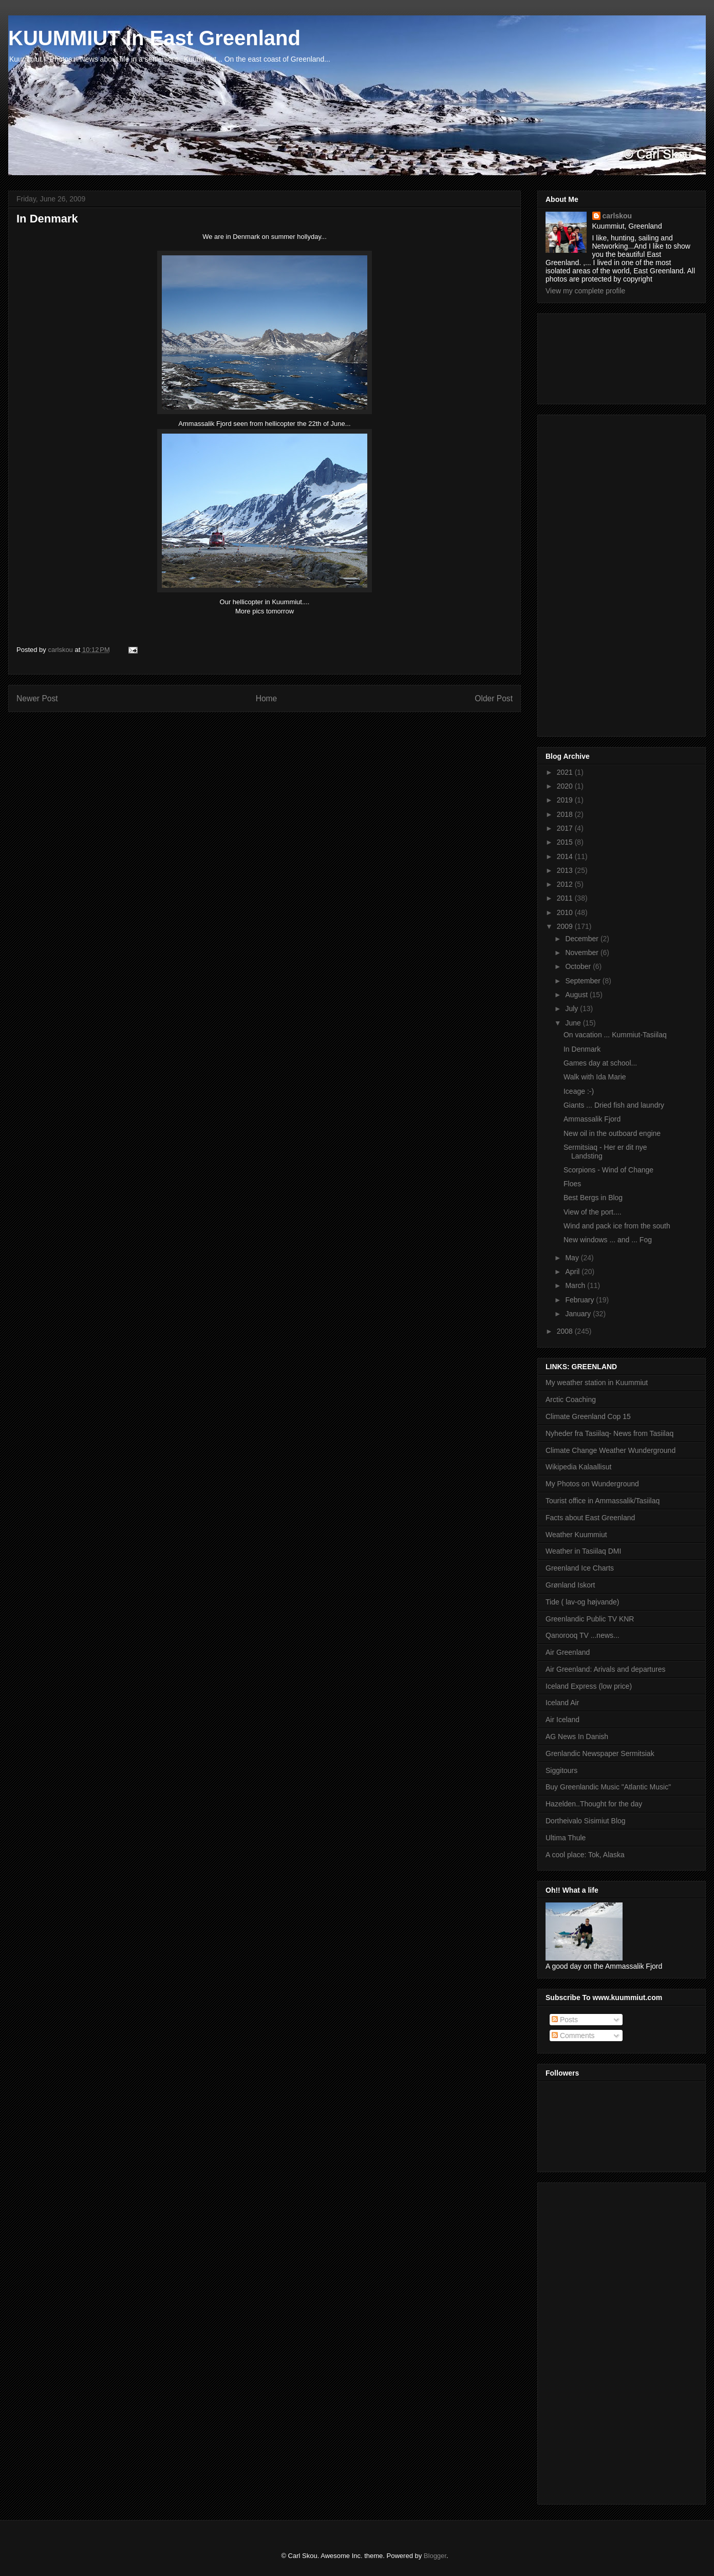  I want to click on July, so click(572, 1008).